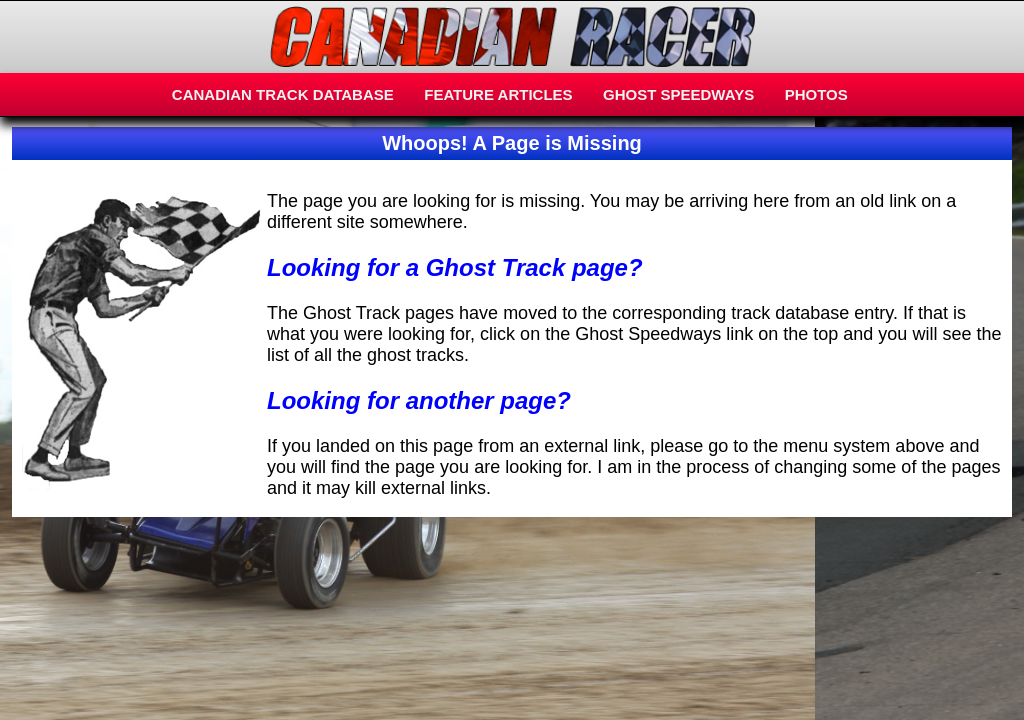  What do you see at coordinates (498, 94) in the screenshot?
I see `FEATURE ARTICLES` at bounding box center [498, 94].